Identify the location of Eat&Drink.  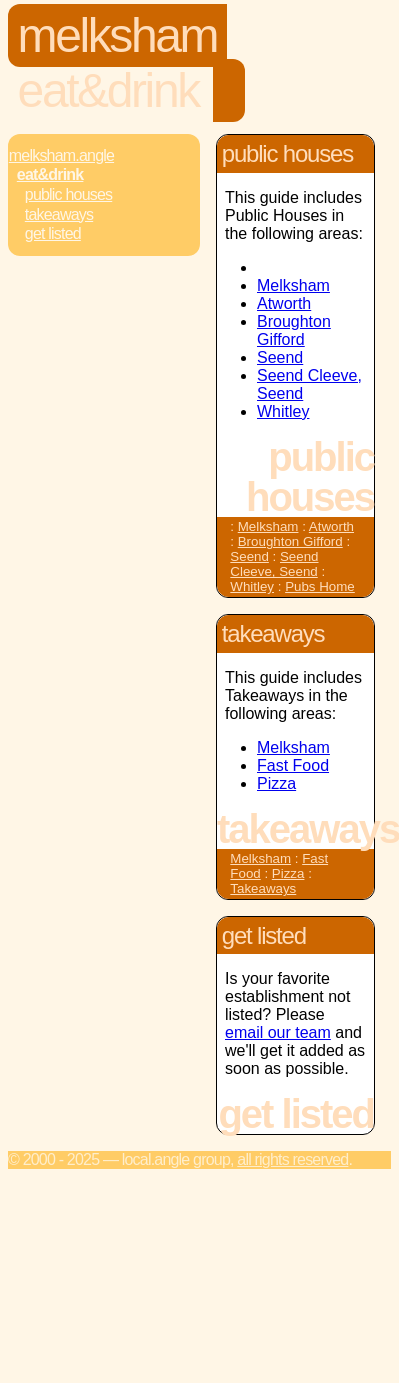
(108, 90).